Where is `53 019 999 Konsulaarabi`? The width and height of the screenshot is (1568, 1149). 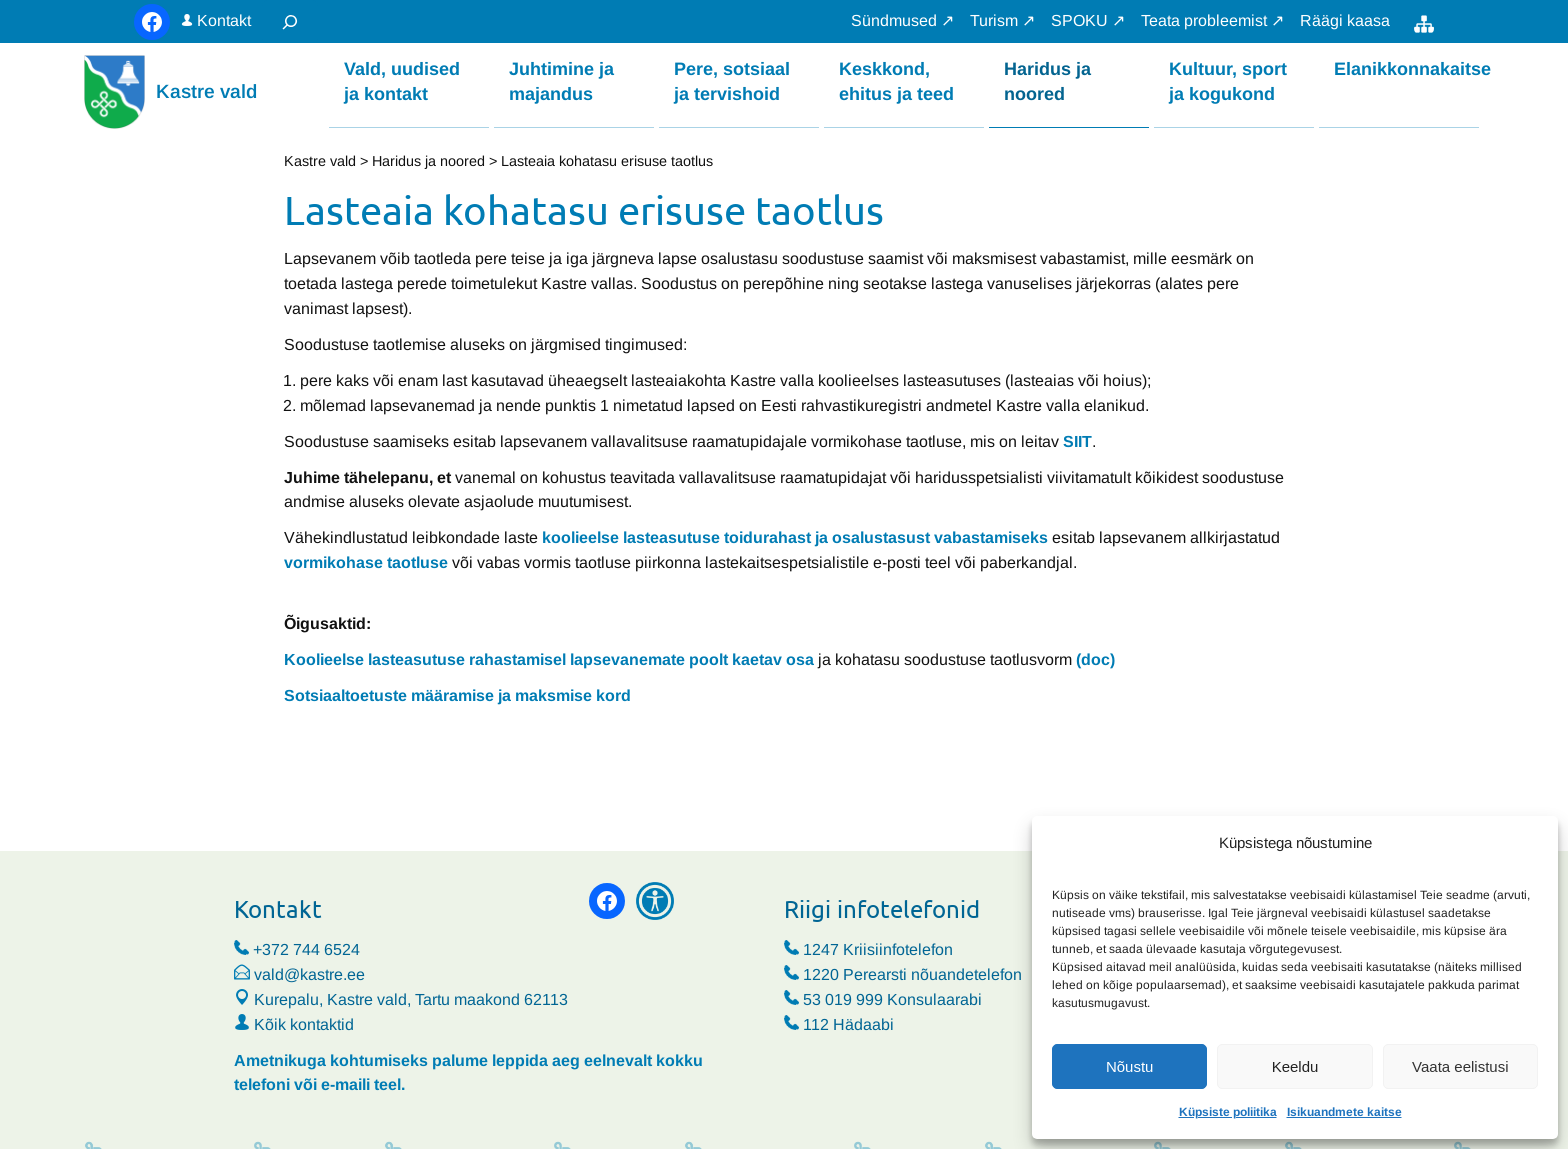
53 019 999 Konsulaarabi is located at coordinates (892, 999).